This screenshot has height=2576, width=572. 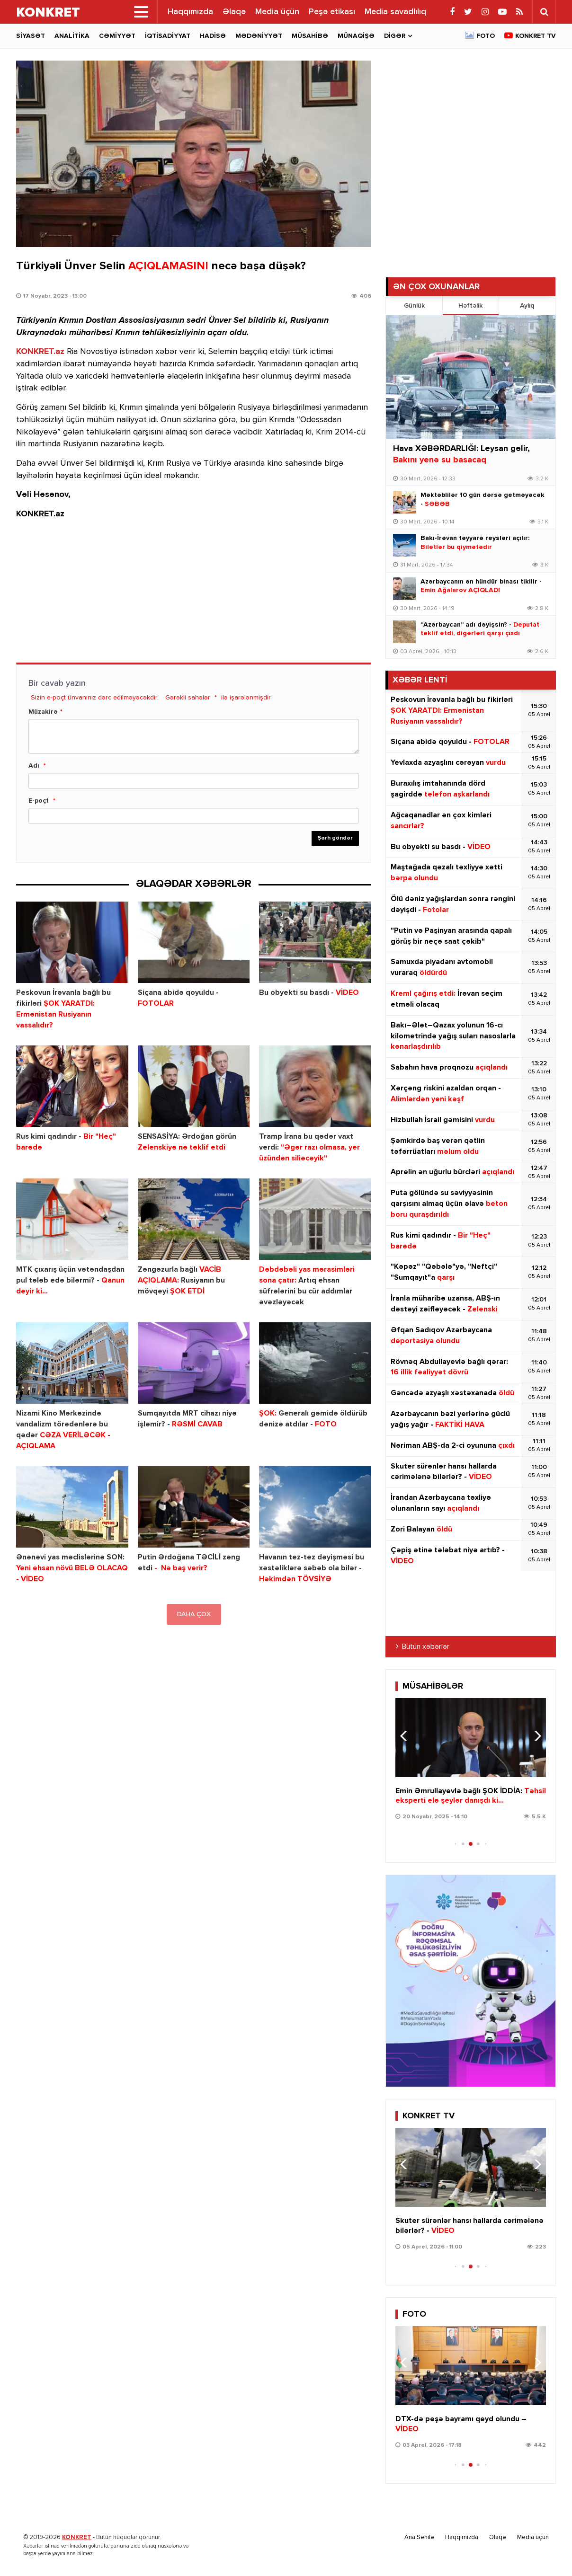 What do you see at coordinates (30, 36) in the screenshot?
I see `Siyasət` at bounding box center [30, 36].